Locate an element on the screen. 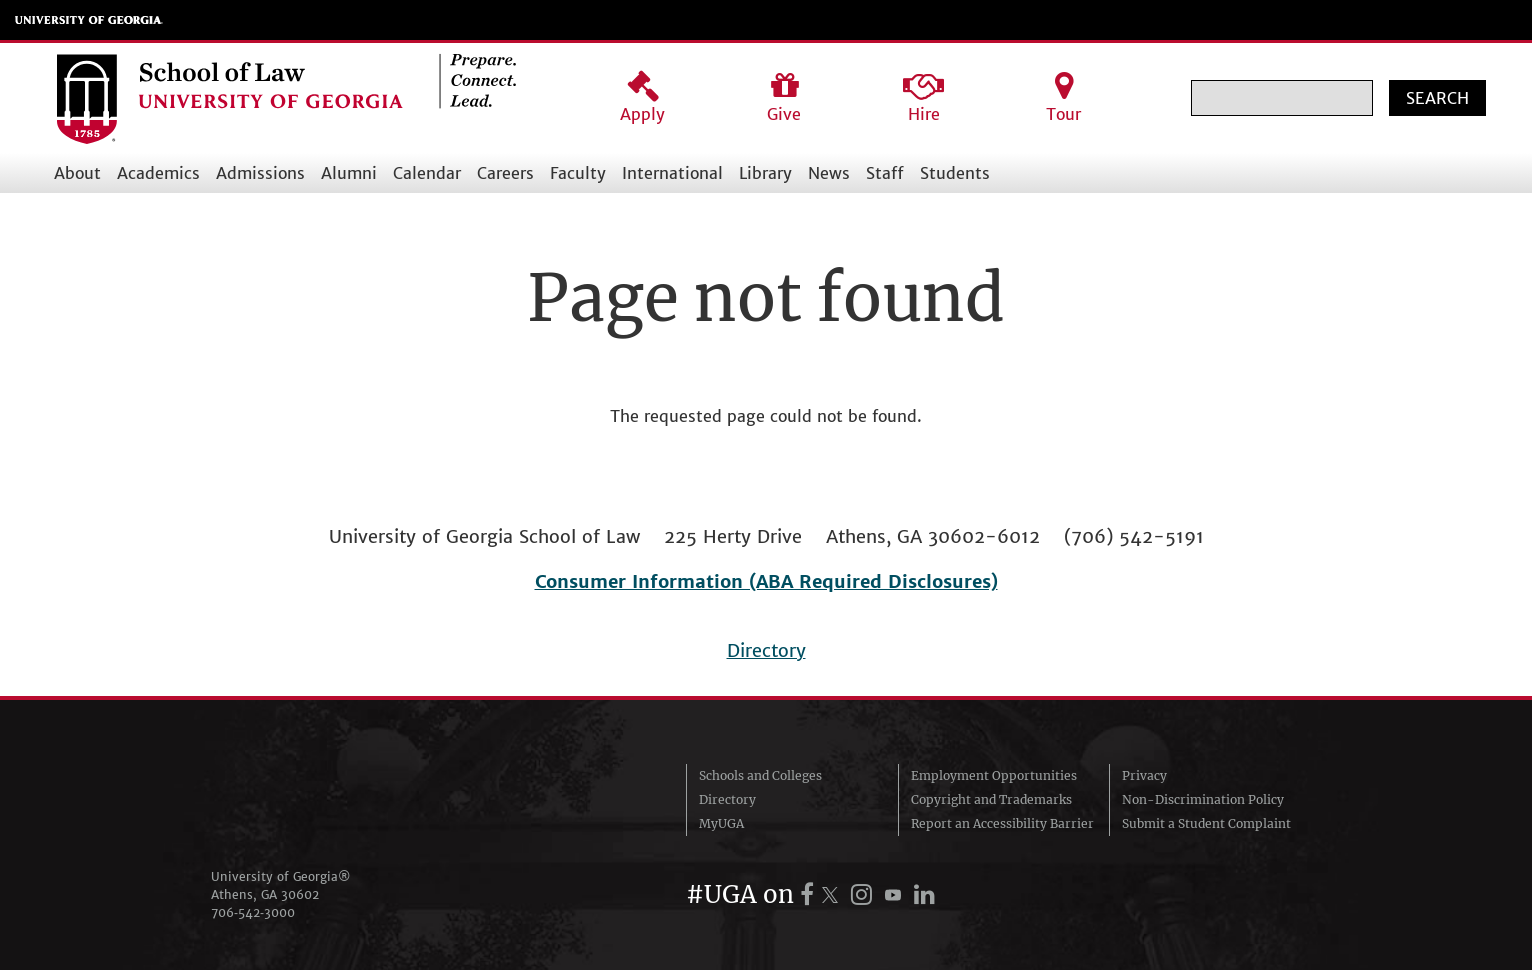 This screenshot has width=1532, height=970. Admissions is located at coordinates (260, 173).